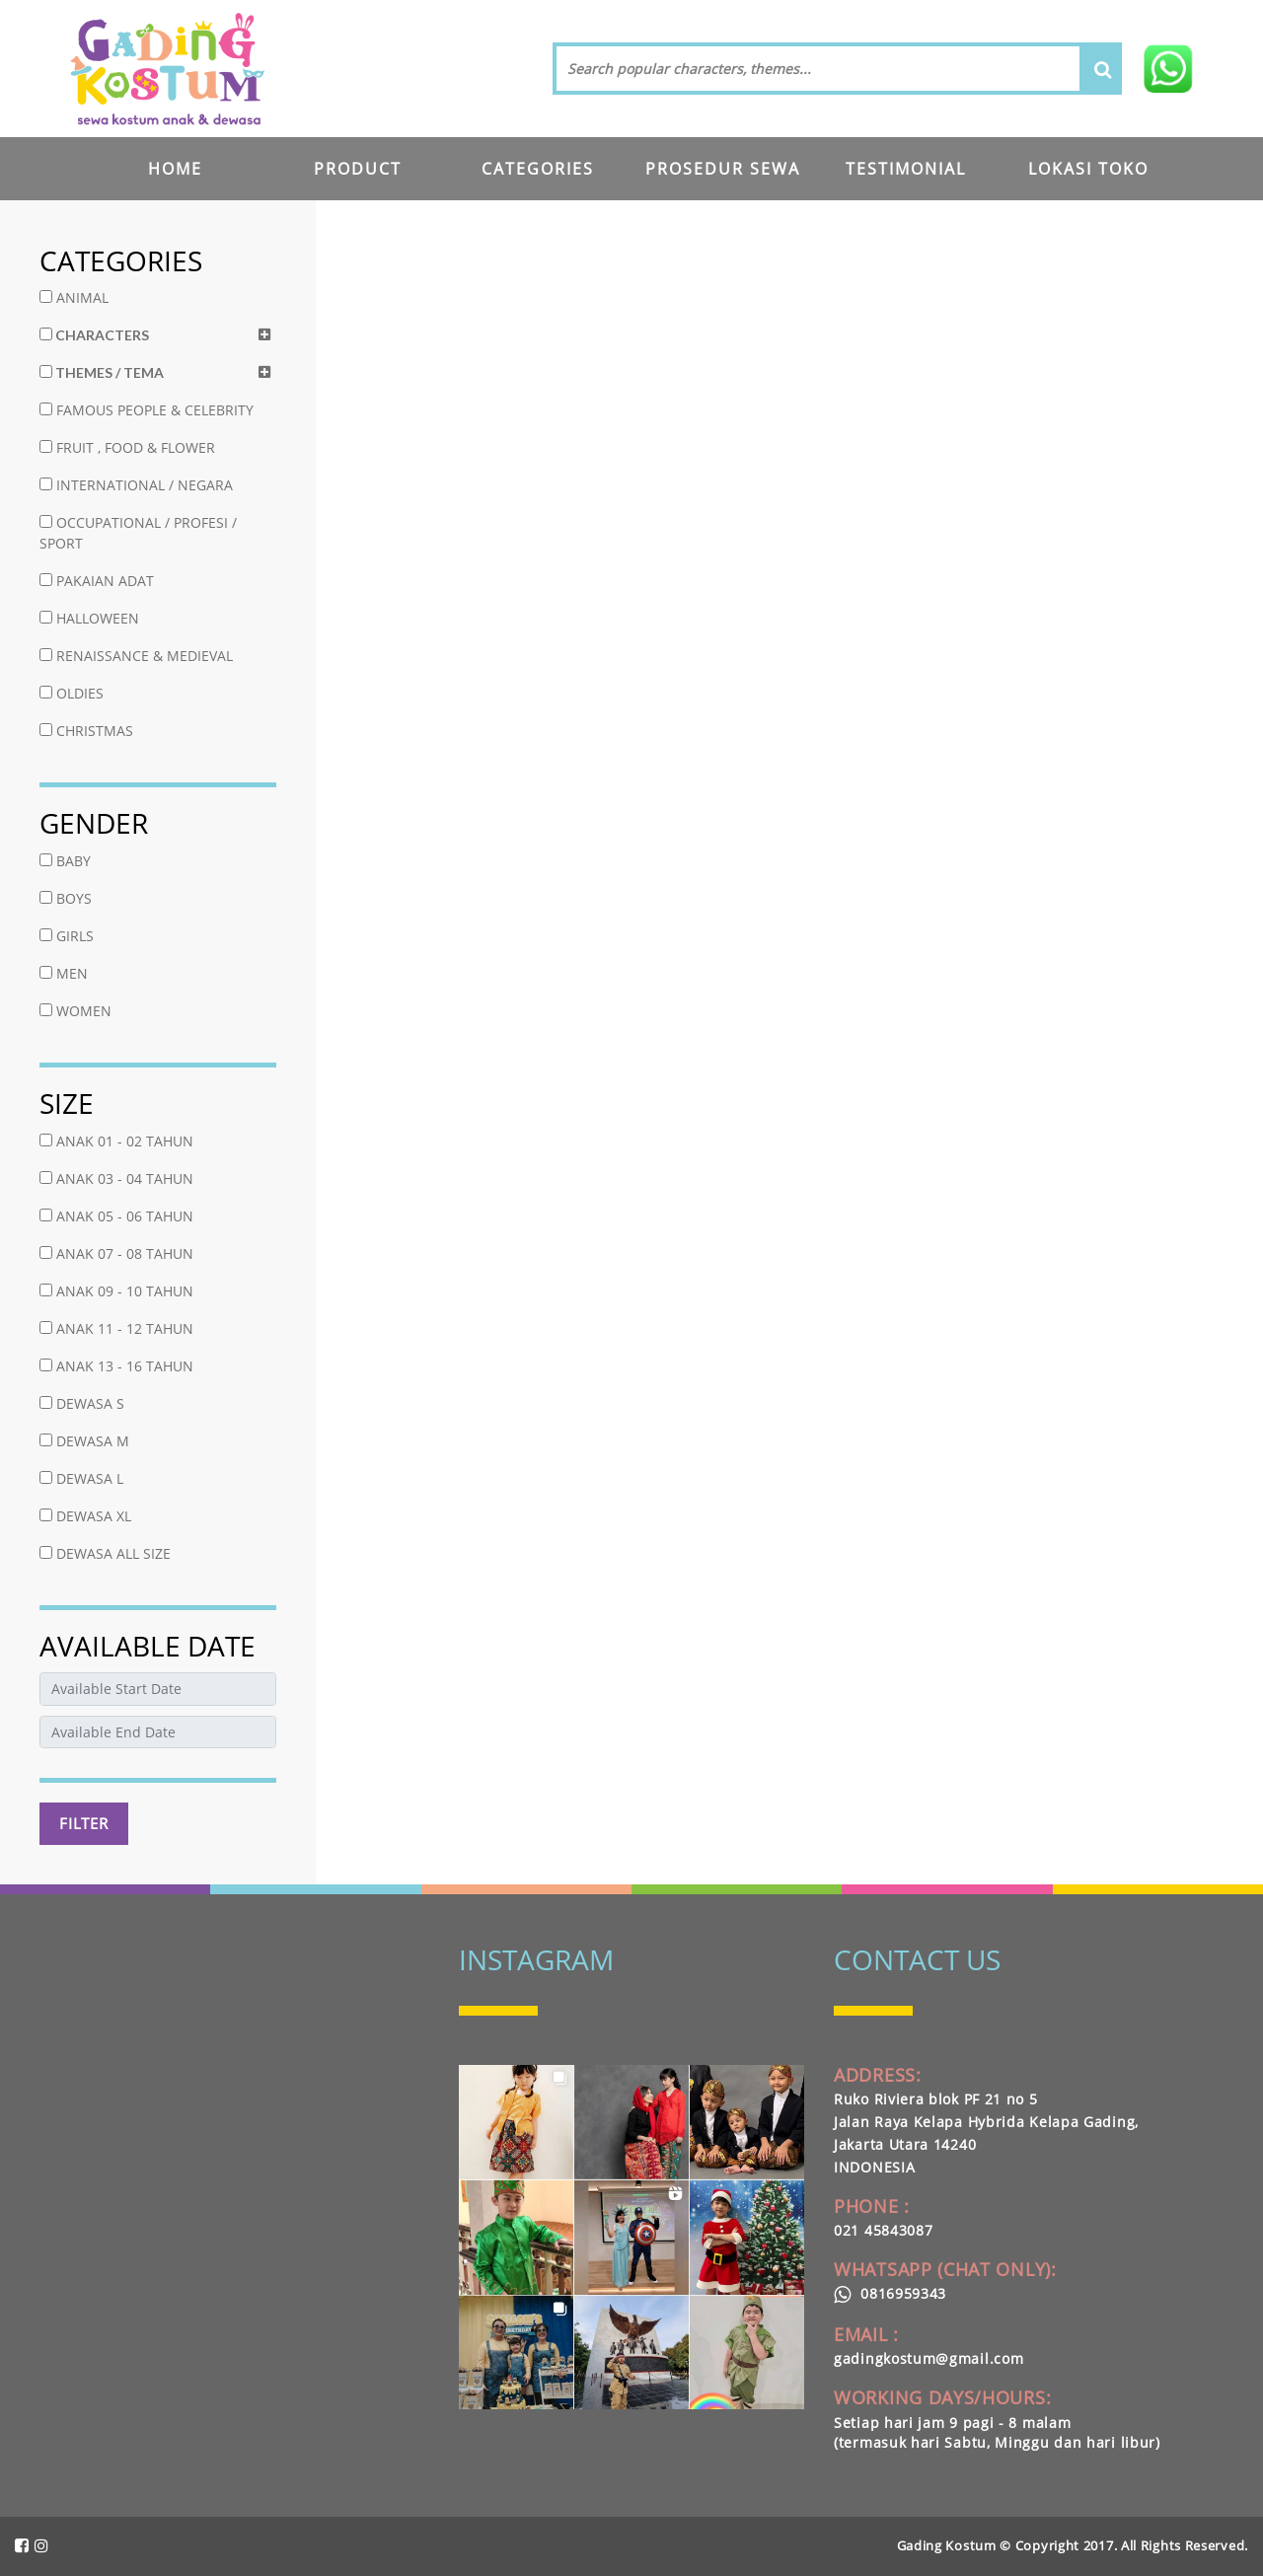 The width and height of the screenshot is (1263, 2576). Describe the element at coordinates (1088, 169) in the screenshot. I see `LOKASI TOKO` at that location.